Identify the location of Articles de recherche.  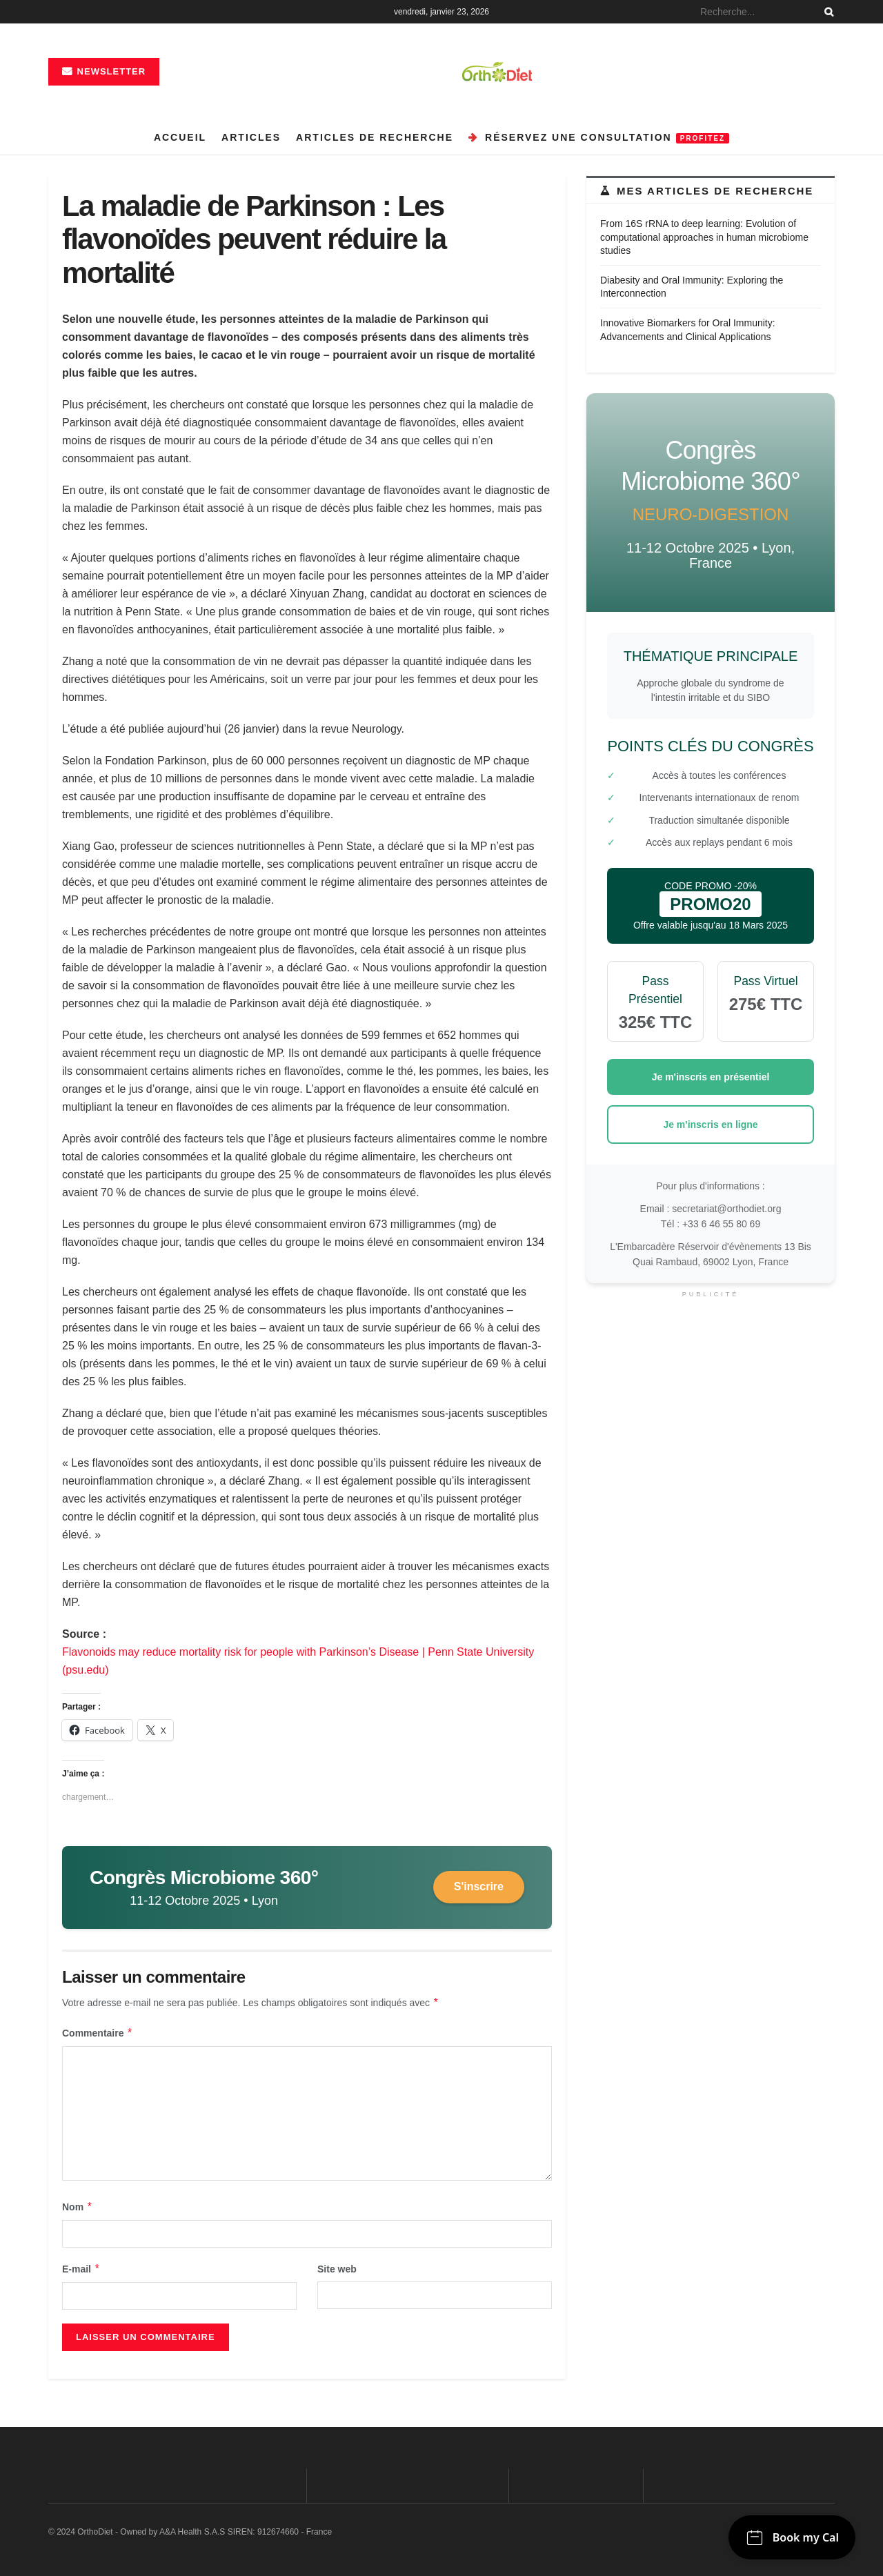
(374, 137).